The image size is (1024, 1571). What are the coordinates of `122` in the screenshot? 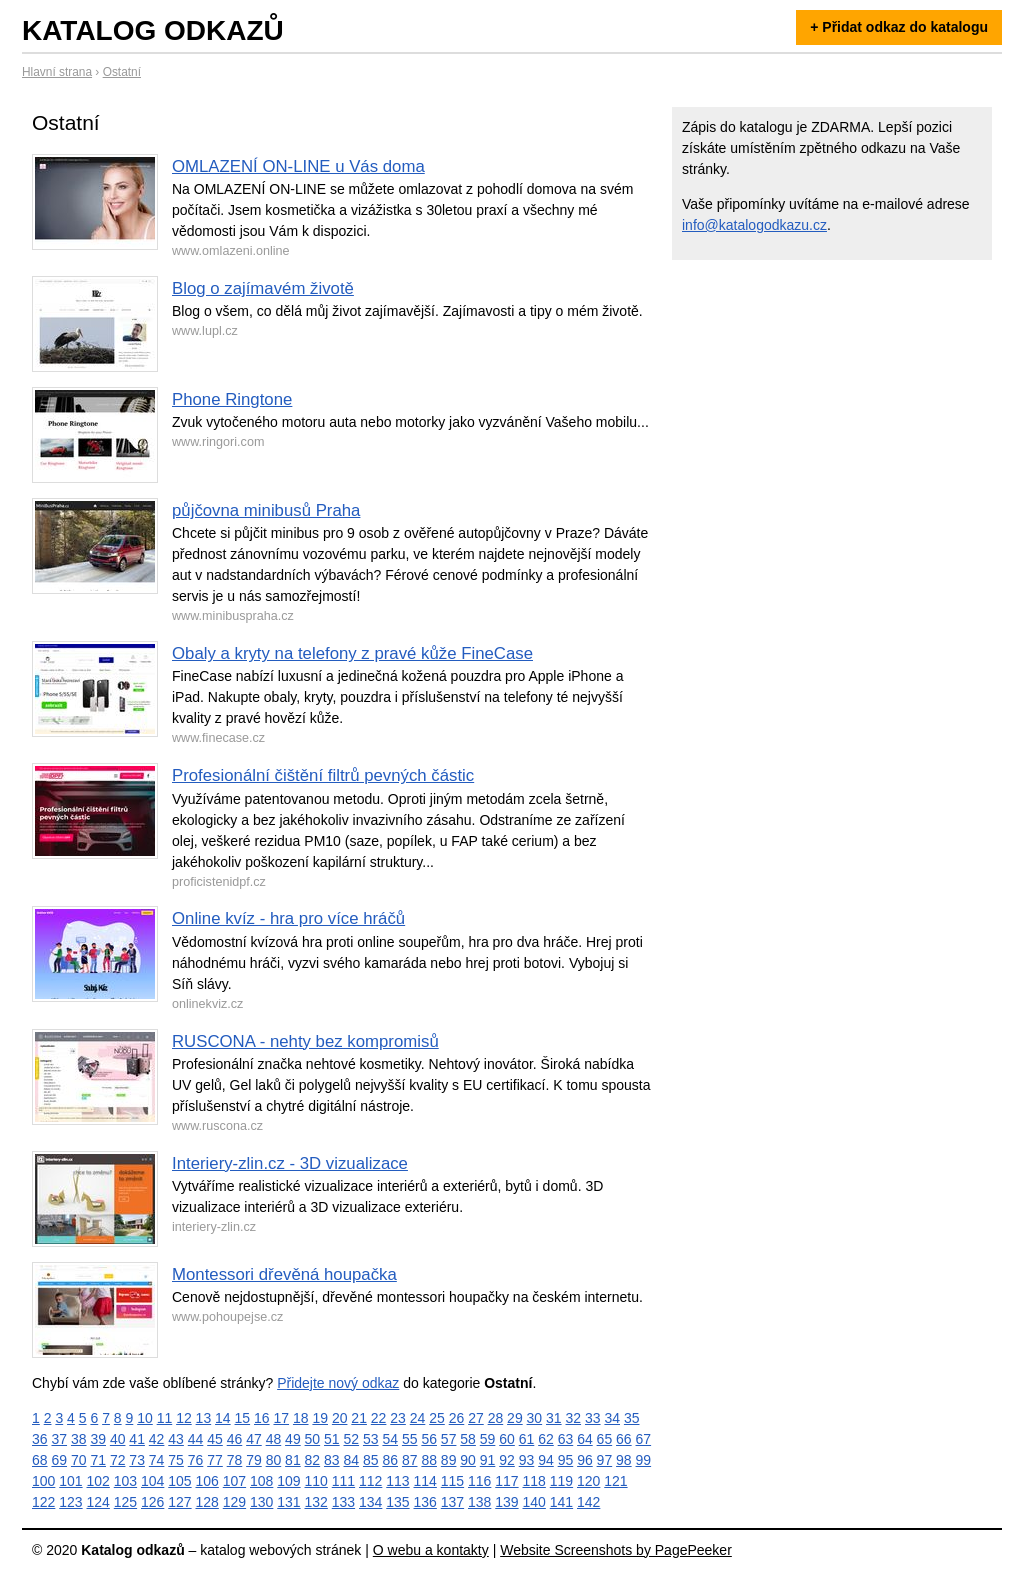 It's located at (43, 1502).